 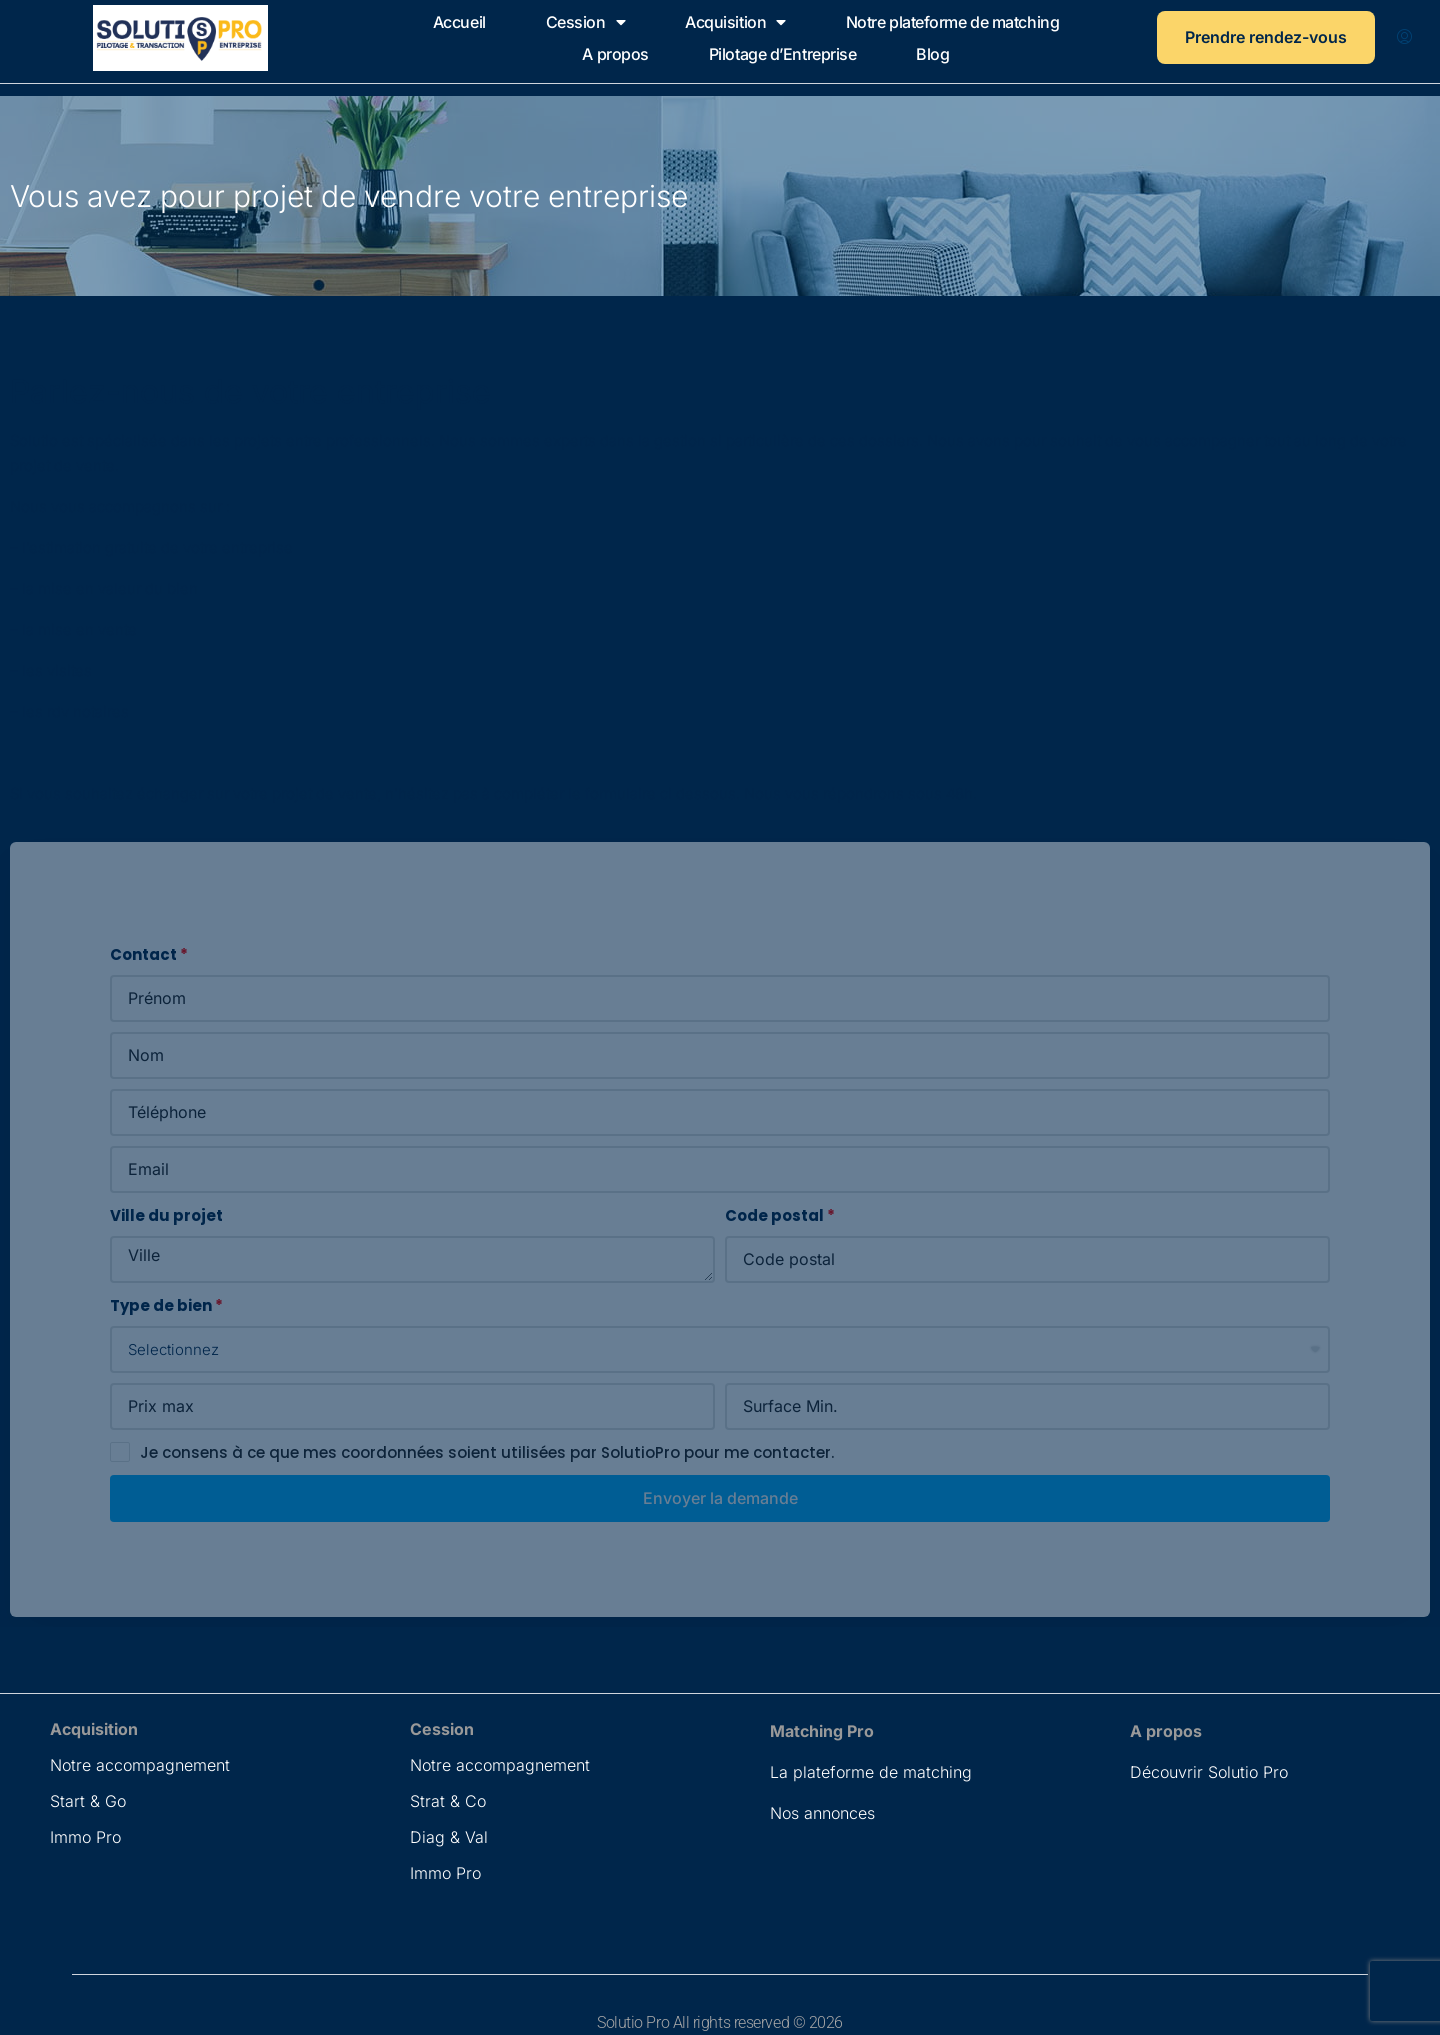 I want to click on Nos annonces, so click(x=822, y=1813).